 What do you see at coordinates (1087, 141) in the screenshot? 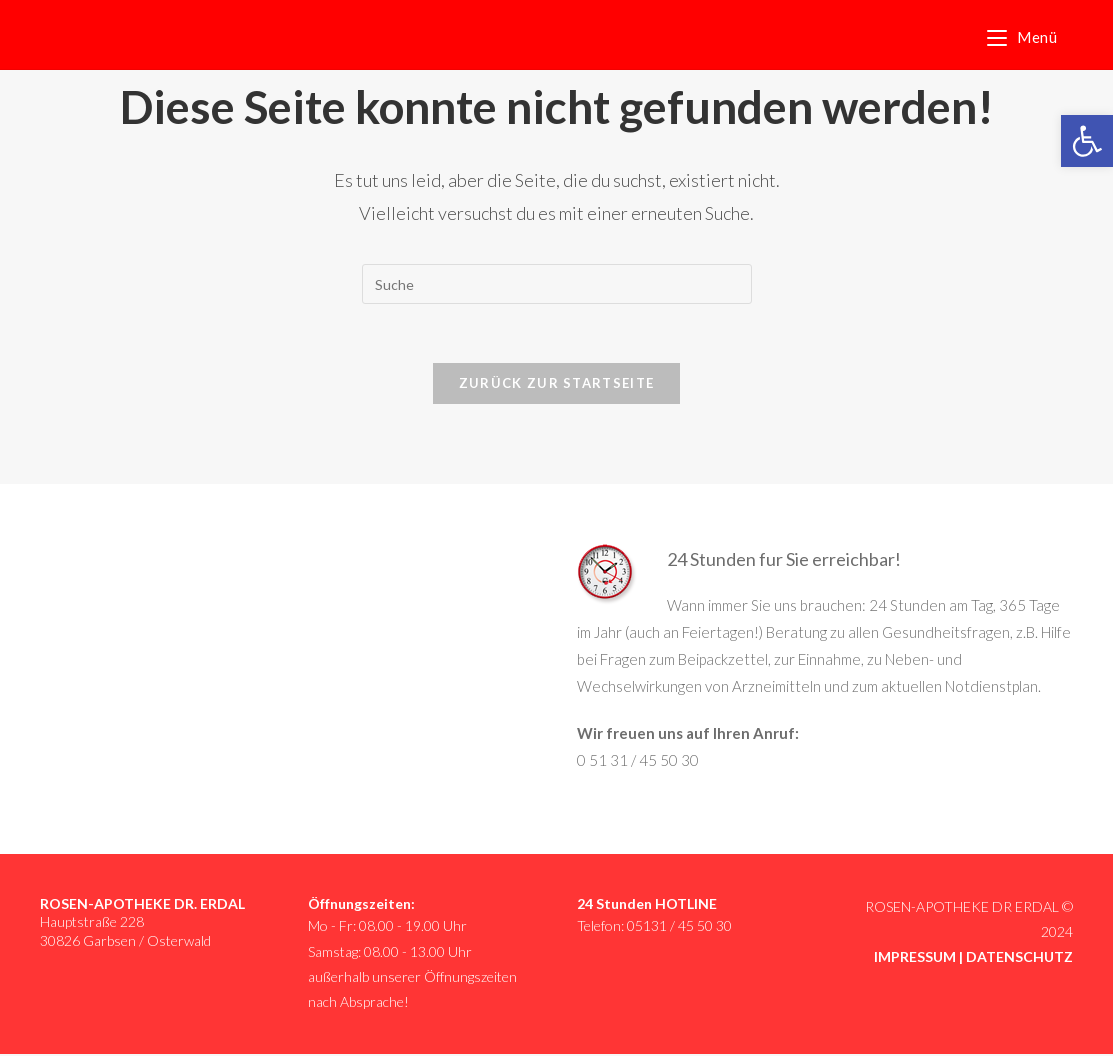
I see `[link]` at bounding box center [1087, 141].